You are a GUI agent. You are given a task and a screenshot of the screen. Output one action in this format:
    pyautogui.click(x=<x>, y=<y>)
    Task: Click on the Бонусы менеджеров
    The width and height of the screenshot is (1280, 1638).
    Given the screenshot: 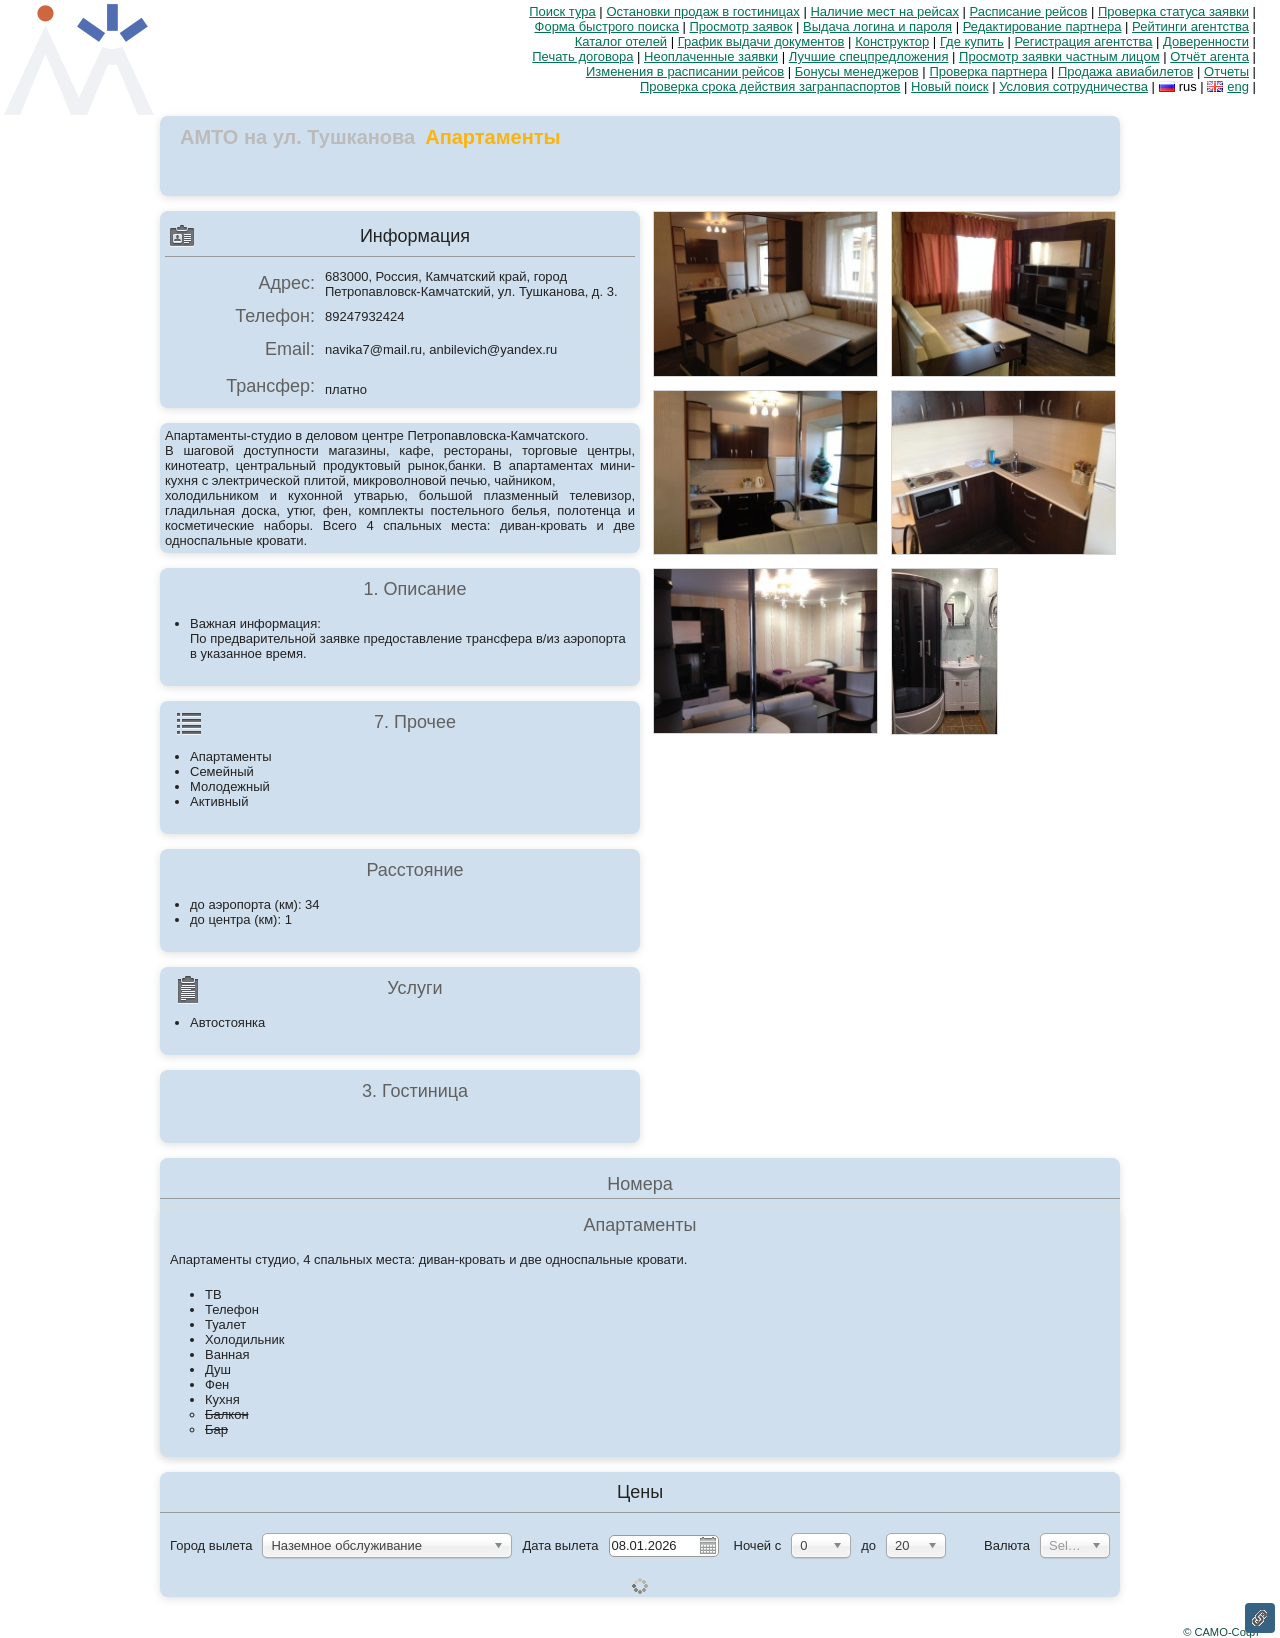 What is the action you would take?
    pyautogui.click(x=857, y=71)
    